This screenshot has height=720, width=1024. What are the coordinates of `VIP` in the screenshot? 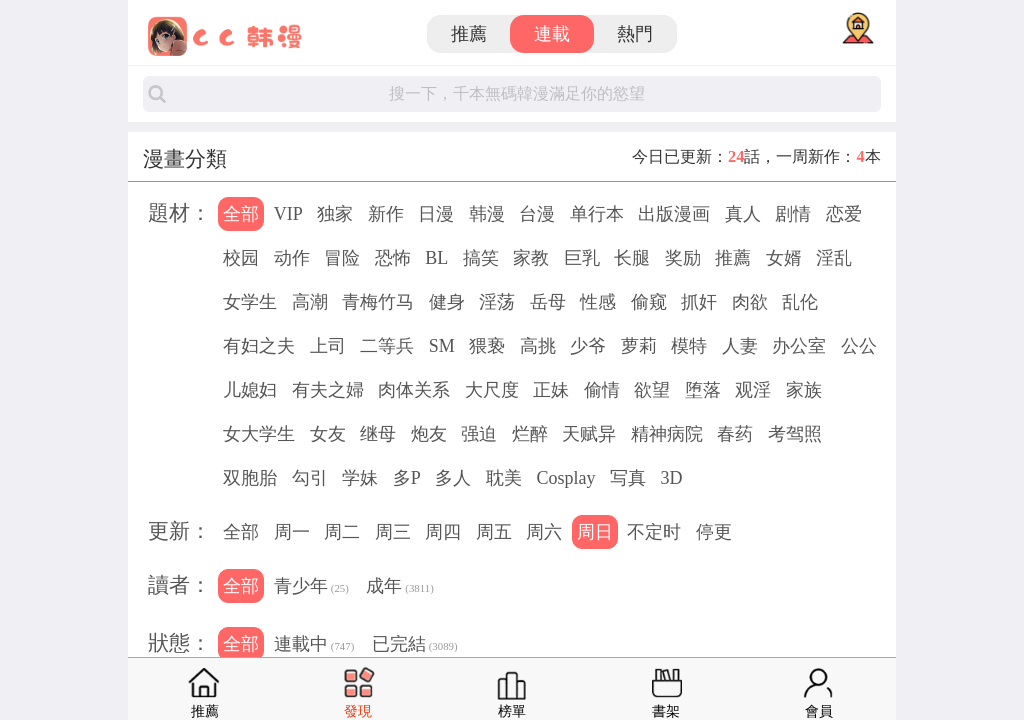 It's located at (288, 214).